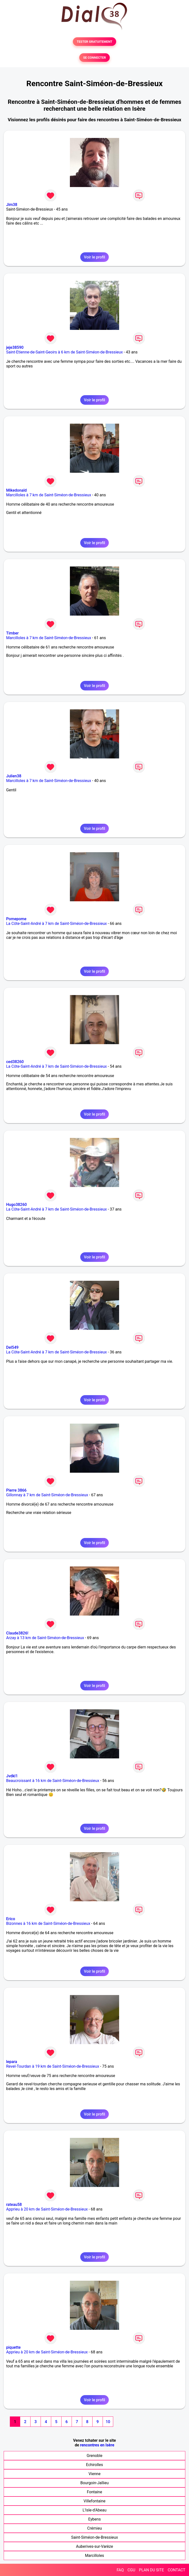 The image size is (189, 2576). Describe the element at coordinates (16, 1490) in the screenshot. I see `Pierre 3866` at that location.